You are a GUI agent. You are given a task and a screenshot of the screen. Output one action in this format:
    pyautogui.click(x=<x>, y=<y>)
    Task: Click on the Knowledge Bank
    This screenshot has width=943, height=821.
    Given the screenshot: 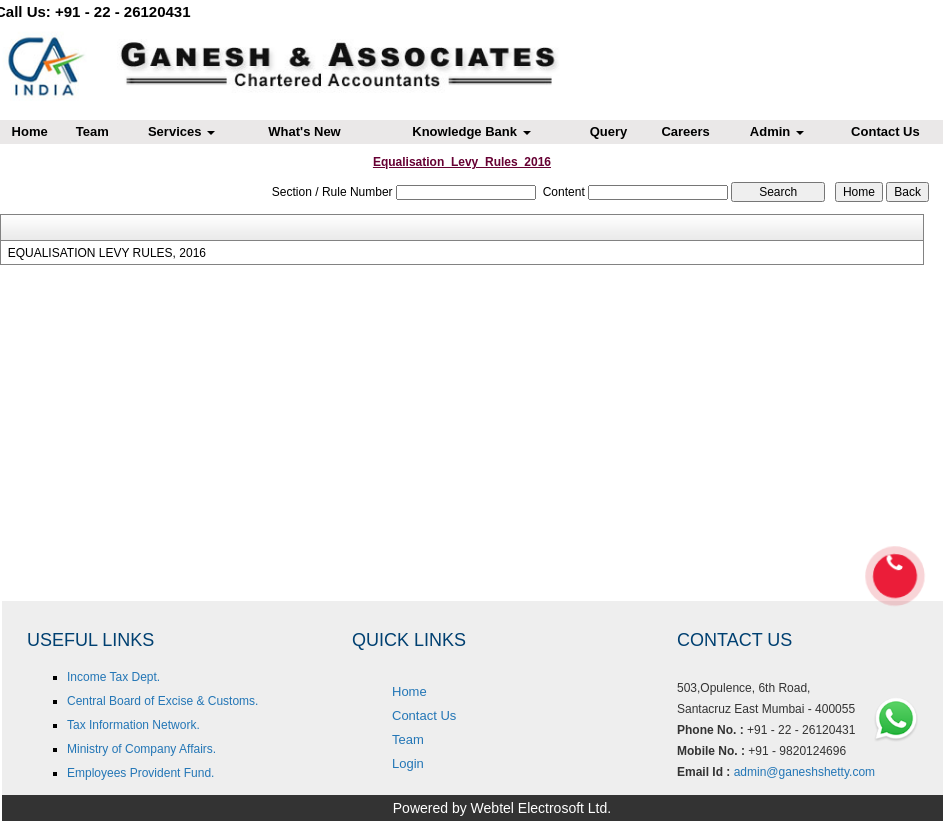 What is the action you would take?
    pyautogui.click(x=471, y=131)
    